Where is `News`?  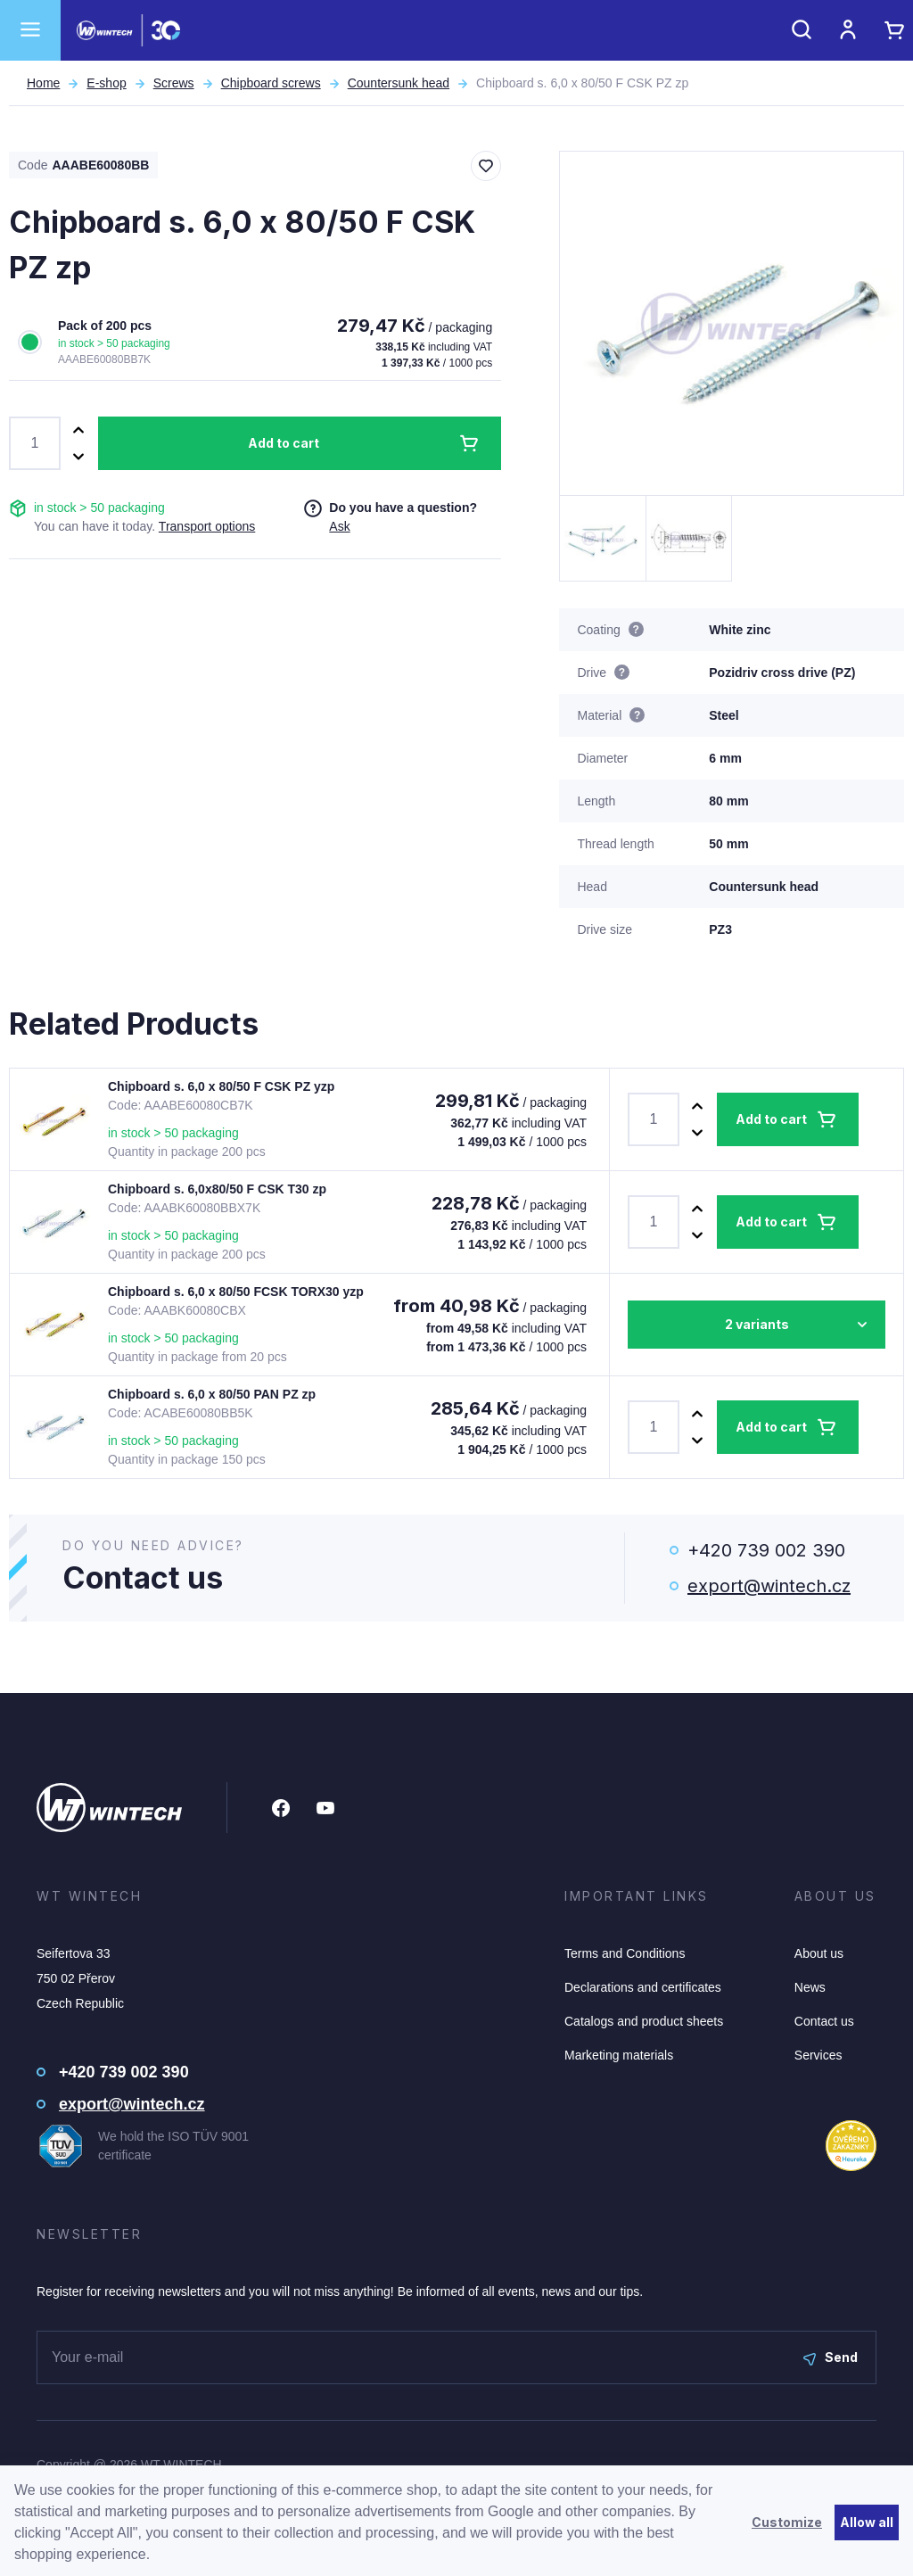
News is located at coordinates (810, 1987).